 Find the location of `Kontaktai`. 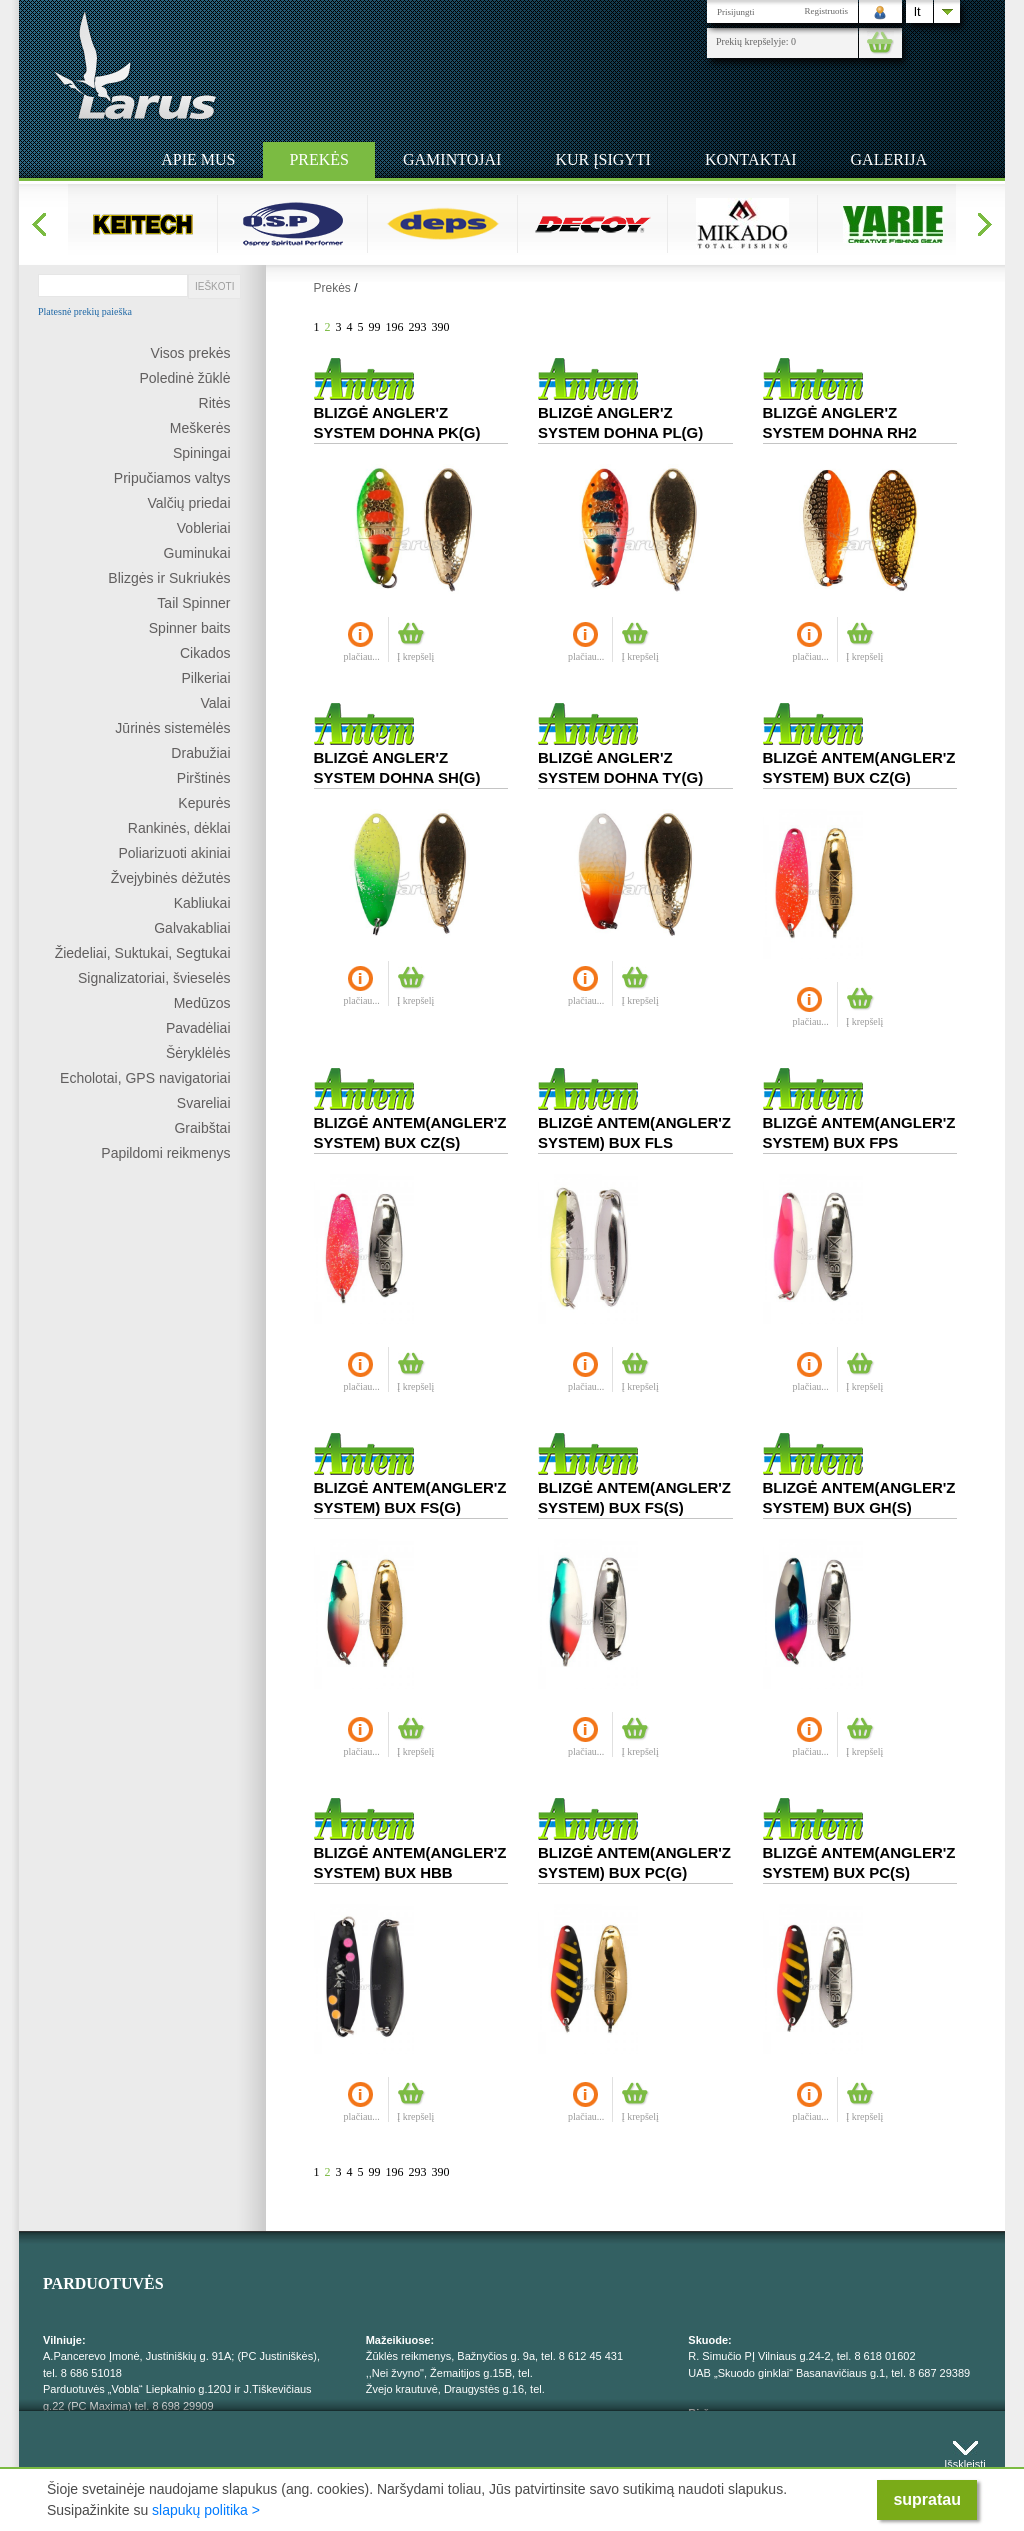

Kontaktai is located at coordinates (751, 159).